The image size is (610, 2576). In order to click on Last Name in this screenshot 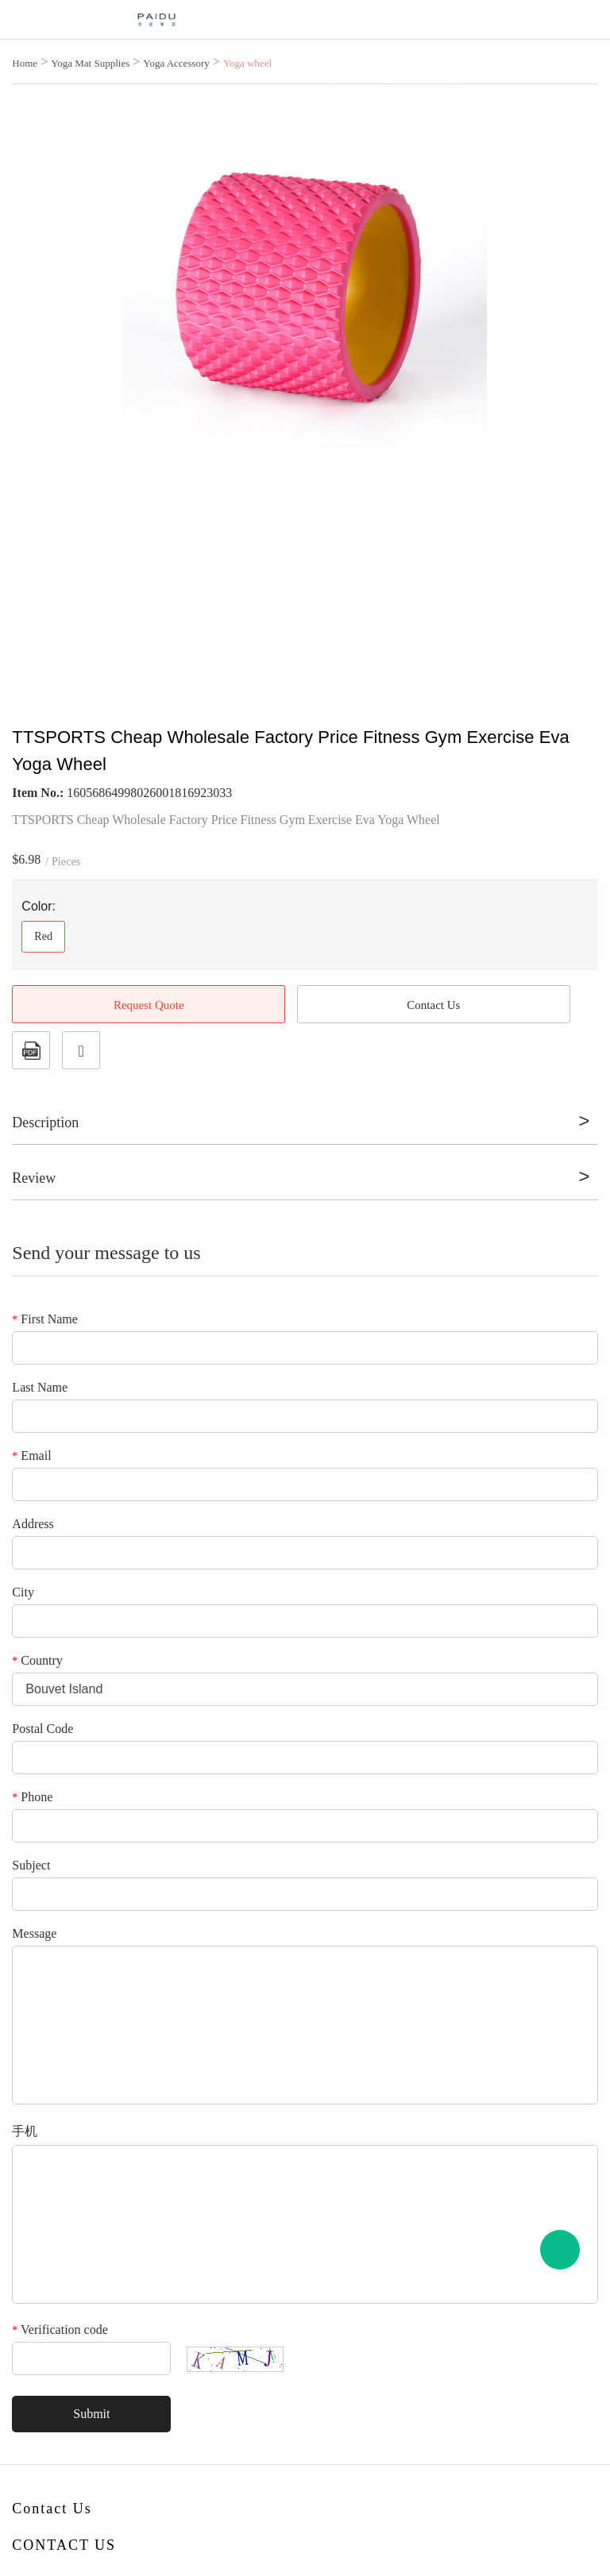, I will do `click(40, 1387)`.